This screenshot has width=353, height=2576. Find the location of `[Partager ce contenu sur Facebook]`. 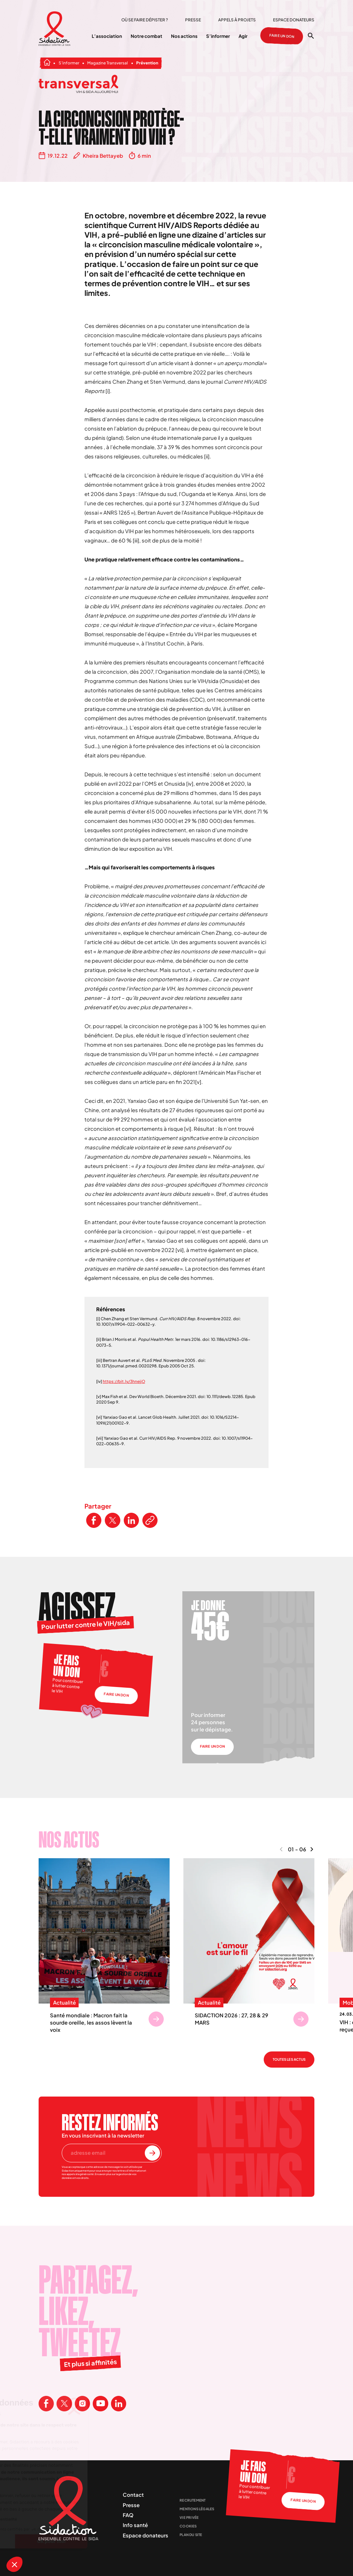

[Partager ce contenu sur Facebook] is located at coordinates (93, 1520).